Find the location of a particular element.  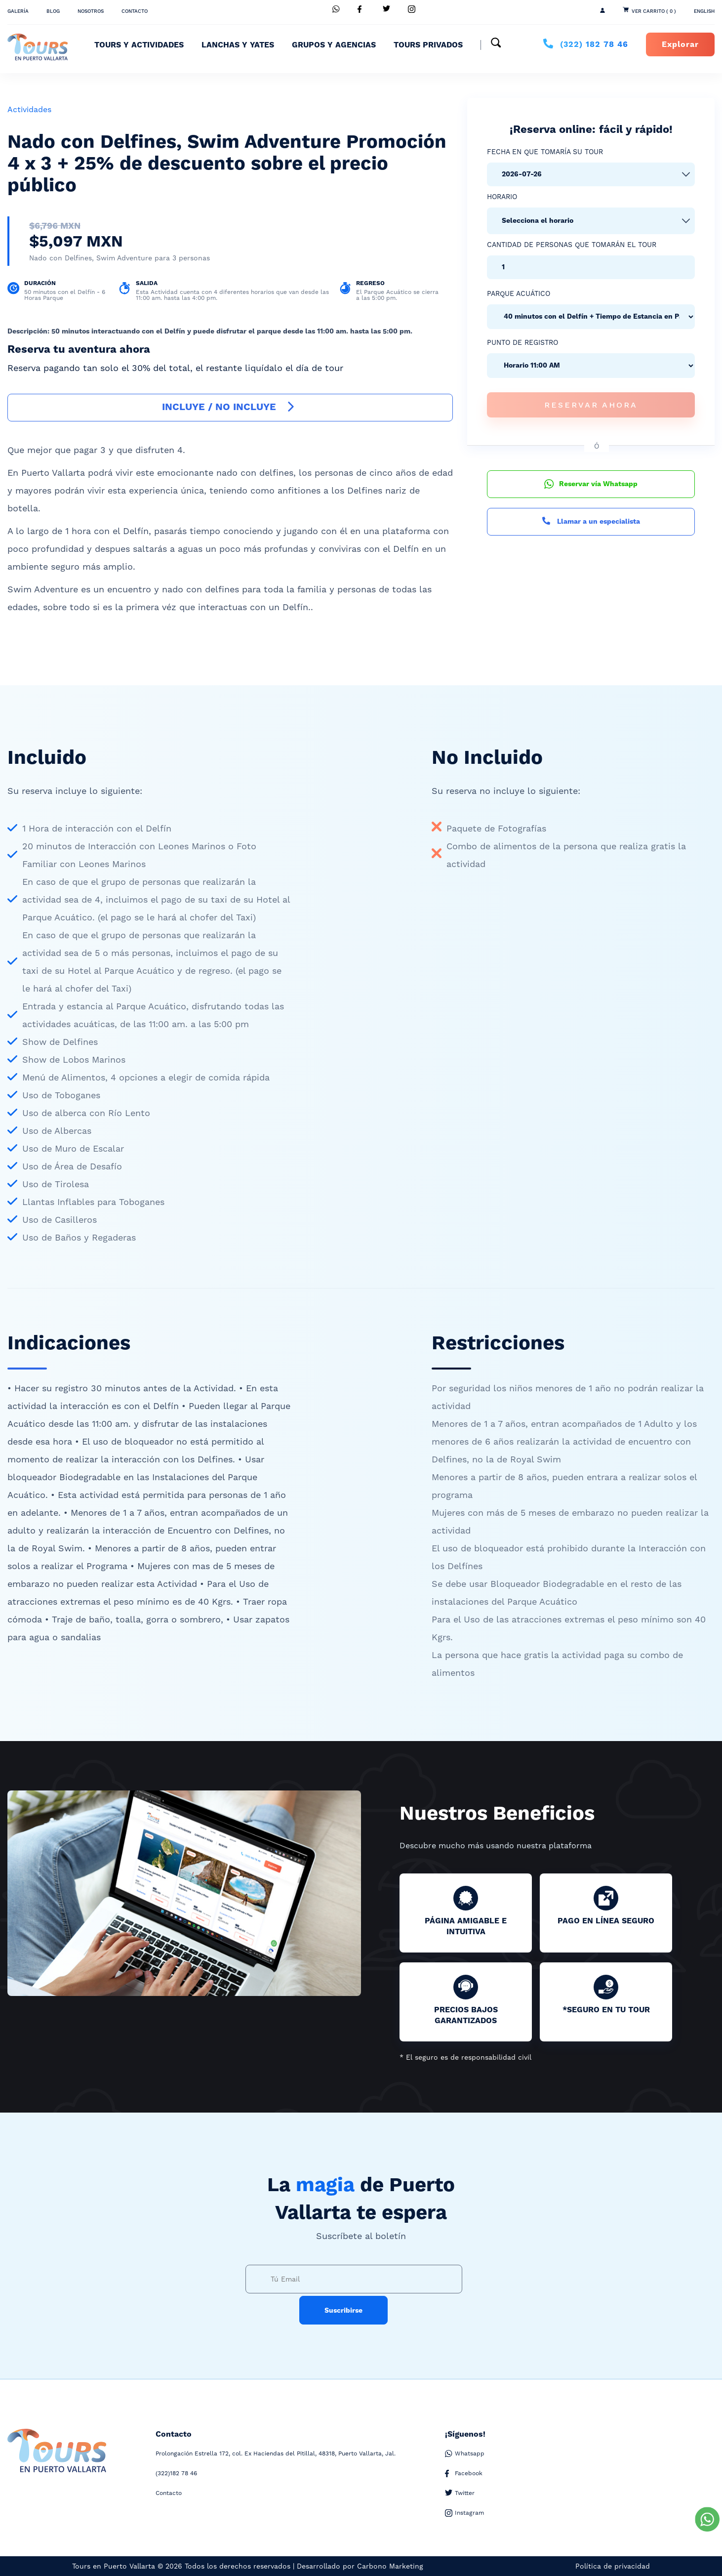

Nosotros is located at coordinates (91, 11).